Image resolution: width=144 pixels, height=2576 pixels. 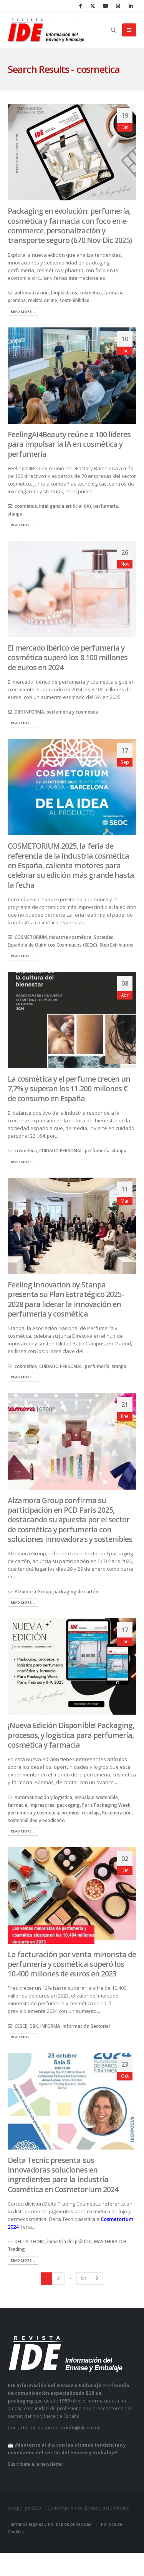 What do you see at coordinates (31, 937) in the screenshot?
I see `COSMETORIUM` at bounding box center [31, 937].